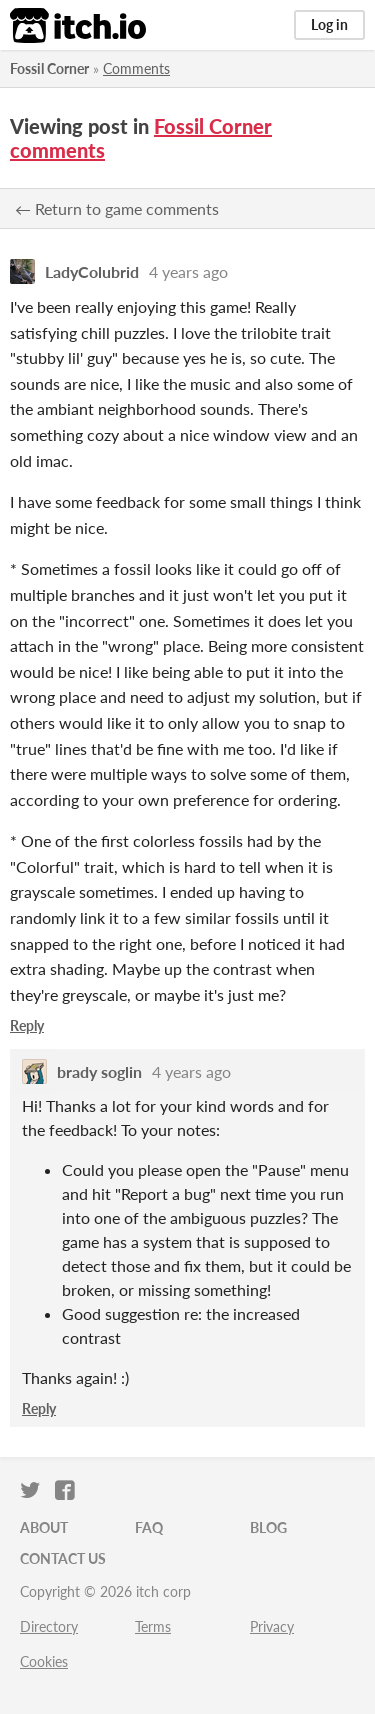  Describe the element at coordinates (44, 1527) in the screenshot. I see `About` at that location.